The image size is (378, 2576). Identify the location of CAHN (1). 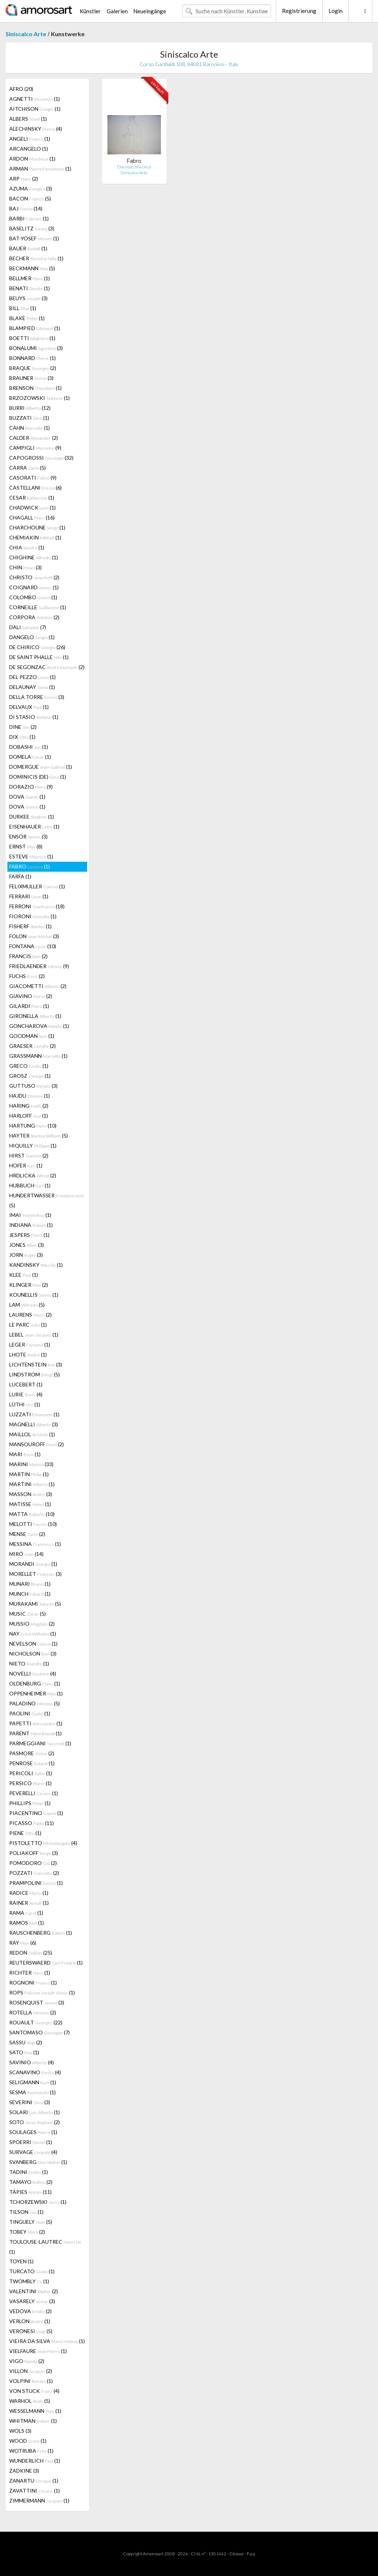
(29, 428).